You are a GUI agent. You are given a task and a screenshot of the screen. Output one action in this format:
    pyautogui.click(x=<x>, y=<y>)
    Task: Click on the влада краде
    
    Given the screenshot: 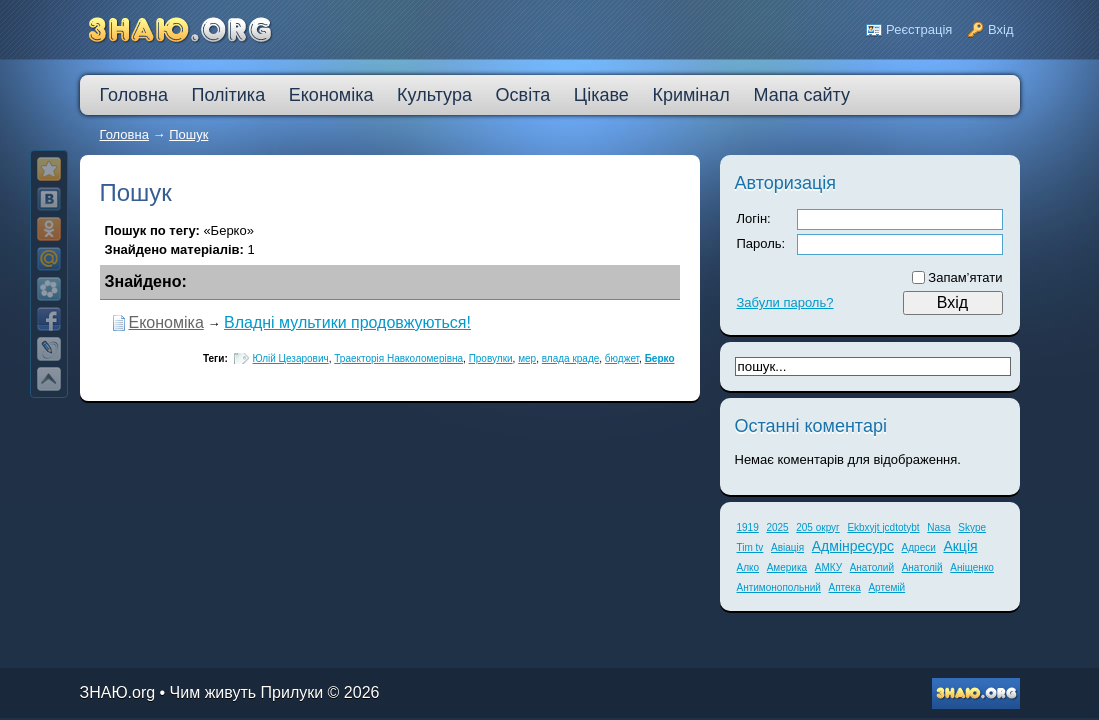 What is the action you would take?
    pyautogui.click(x=571, y=358)
    